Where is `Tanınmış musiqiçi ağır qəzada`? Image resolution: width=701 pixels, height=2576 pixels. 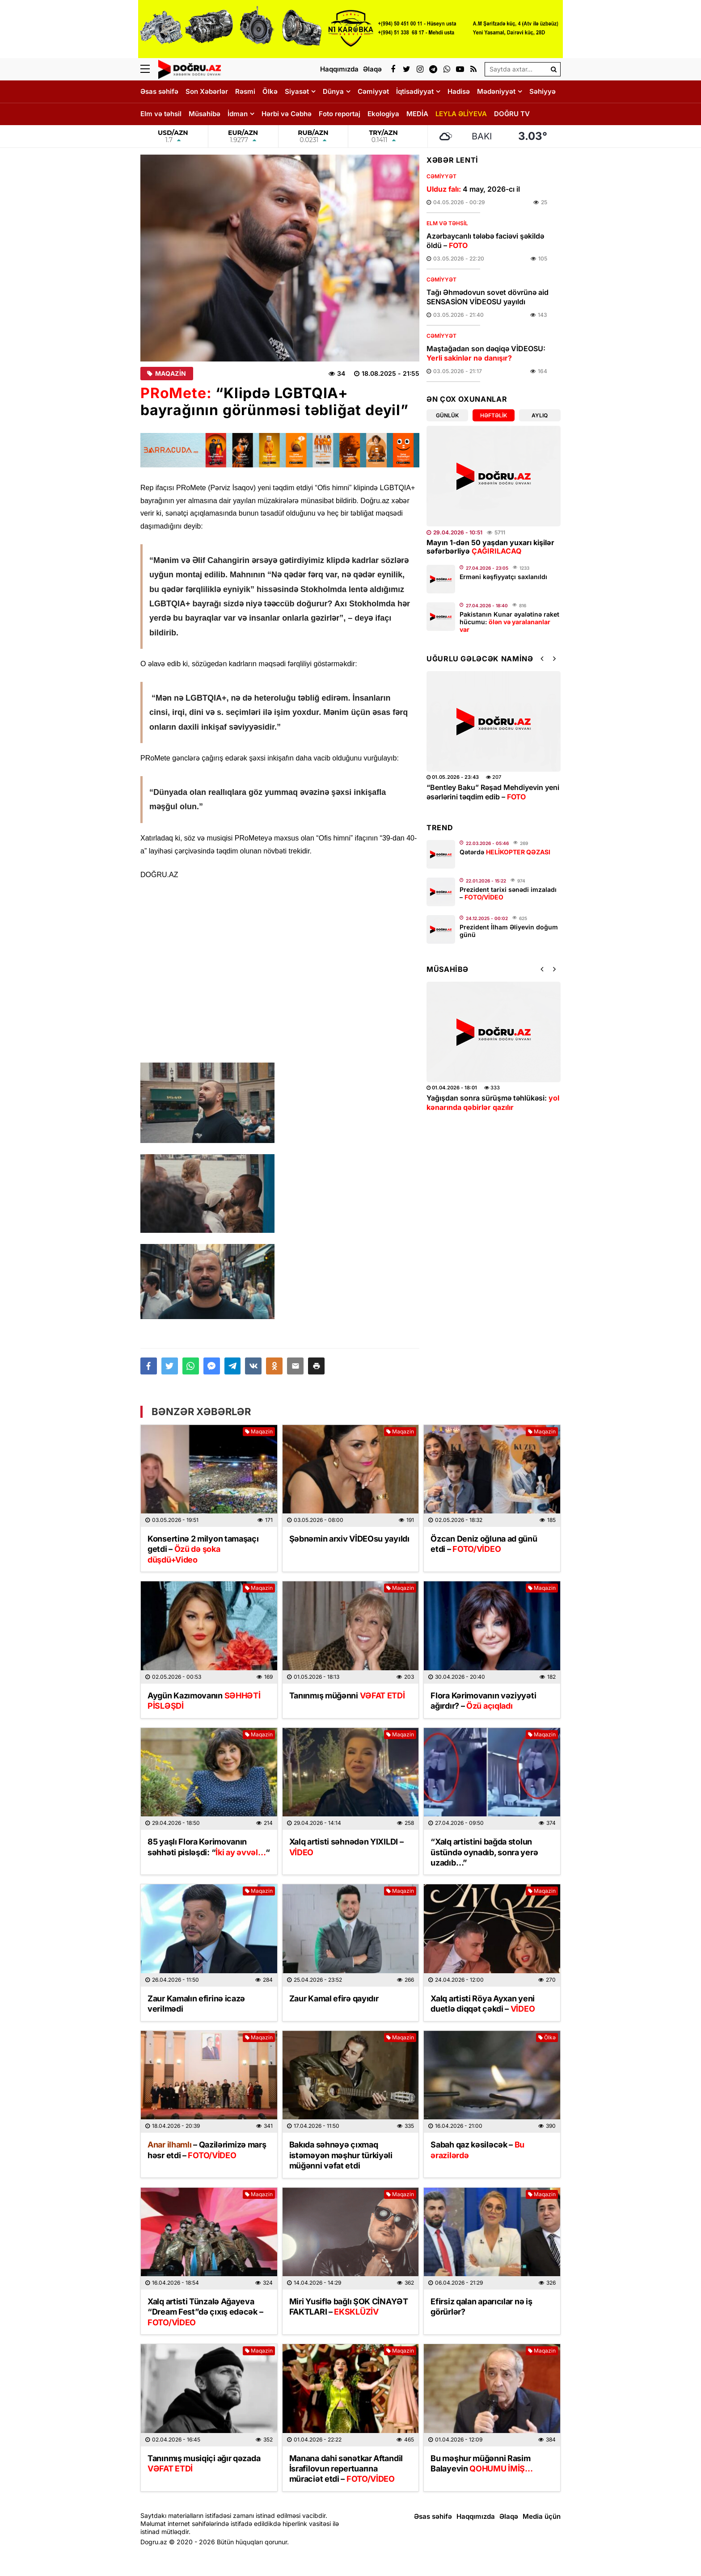 Tanınmış musiqiçi ağır qəzada is located at coordinates (204, 2463).